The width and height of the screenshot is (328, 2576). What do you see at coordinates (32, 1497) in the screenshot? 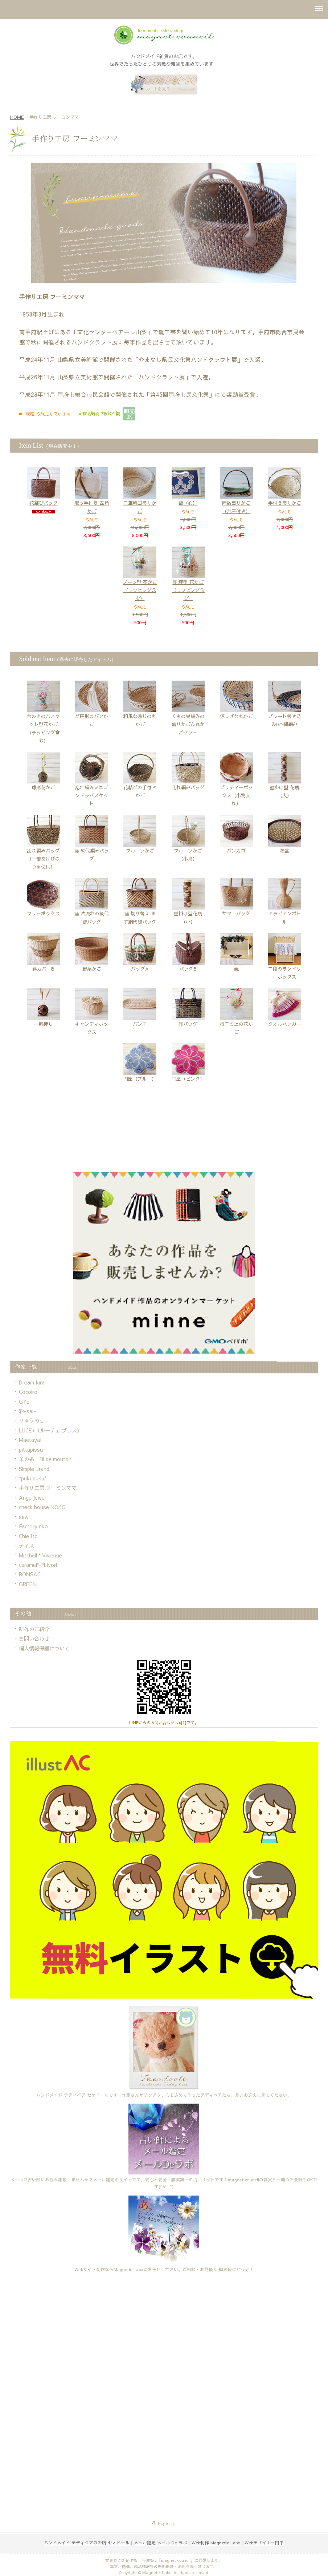
I see `AngelJewel` at bounding box center [32, 1497].